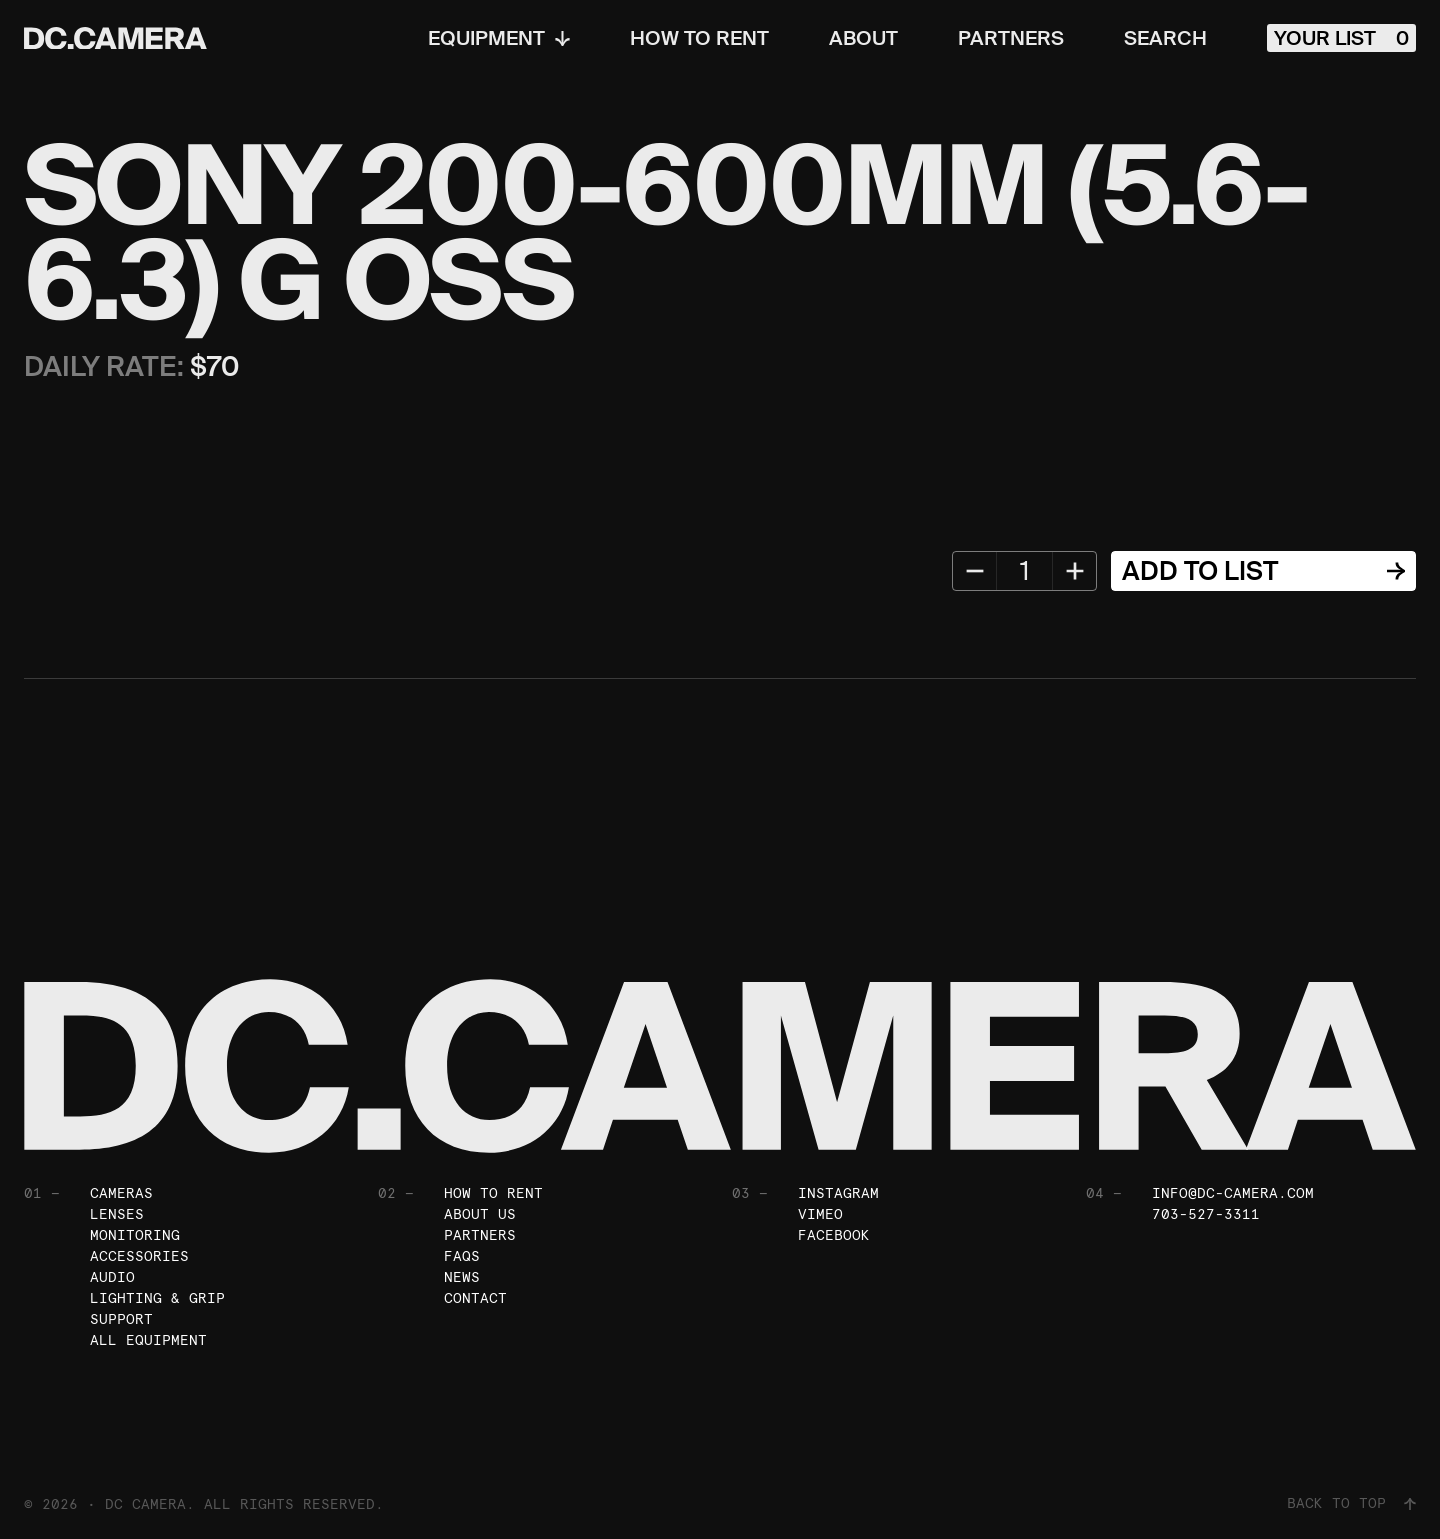 The width and height of the screenshot is (1440, 1539). What do you see at coordinates (699, 38) in the screenshot?
I see `How To Rent` at bounding box center [699, 38].